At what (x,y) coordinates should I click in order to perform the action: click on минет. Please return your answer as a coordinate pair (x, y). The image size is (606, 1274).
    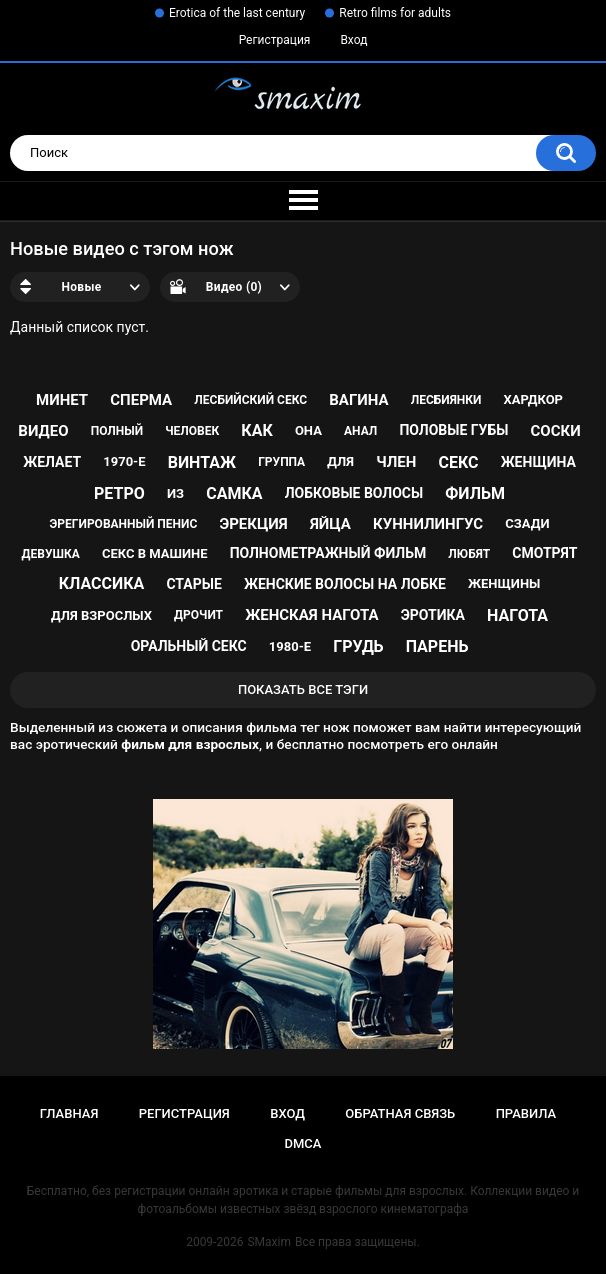
    Looking at the image, I should click on (62, 400).